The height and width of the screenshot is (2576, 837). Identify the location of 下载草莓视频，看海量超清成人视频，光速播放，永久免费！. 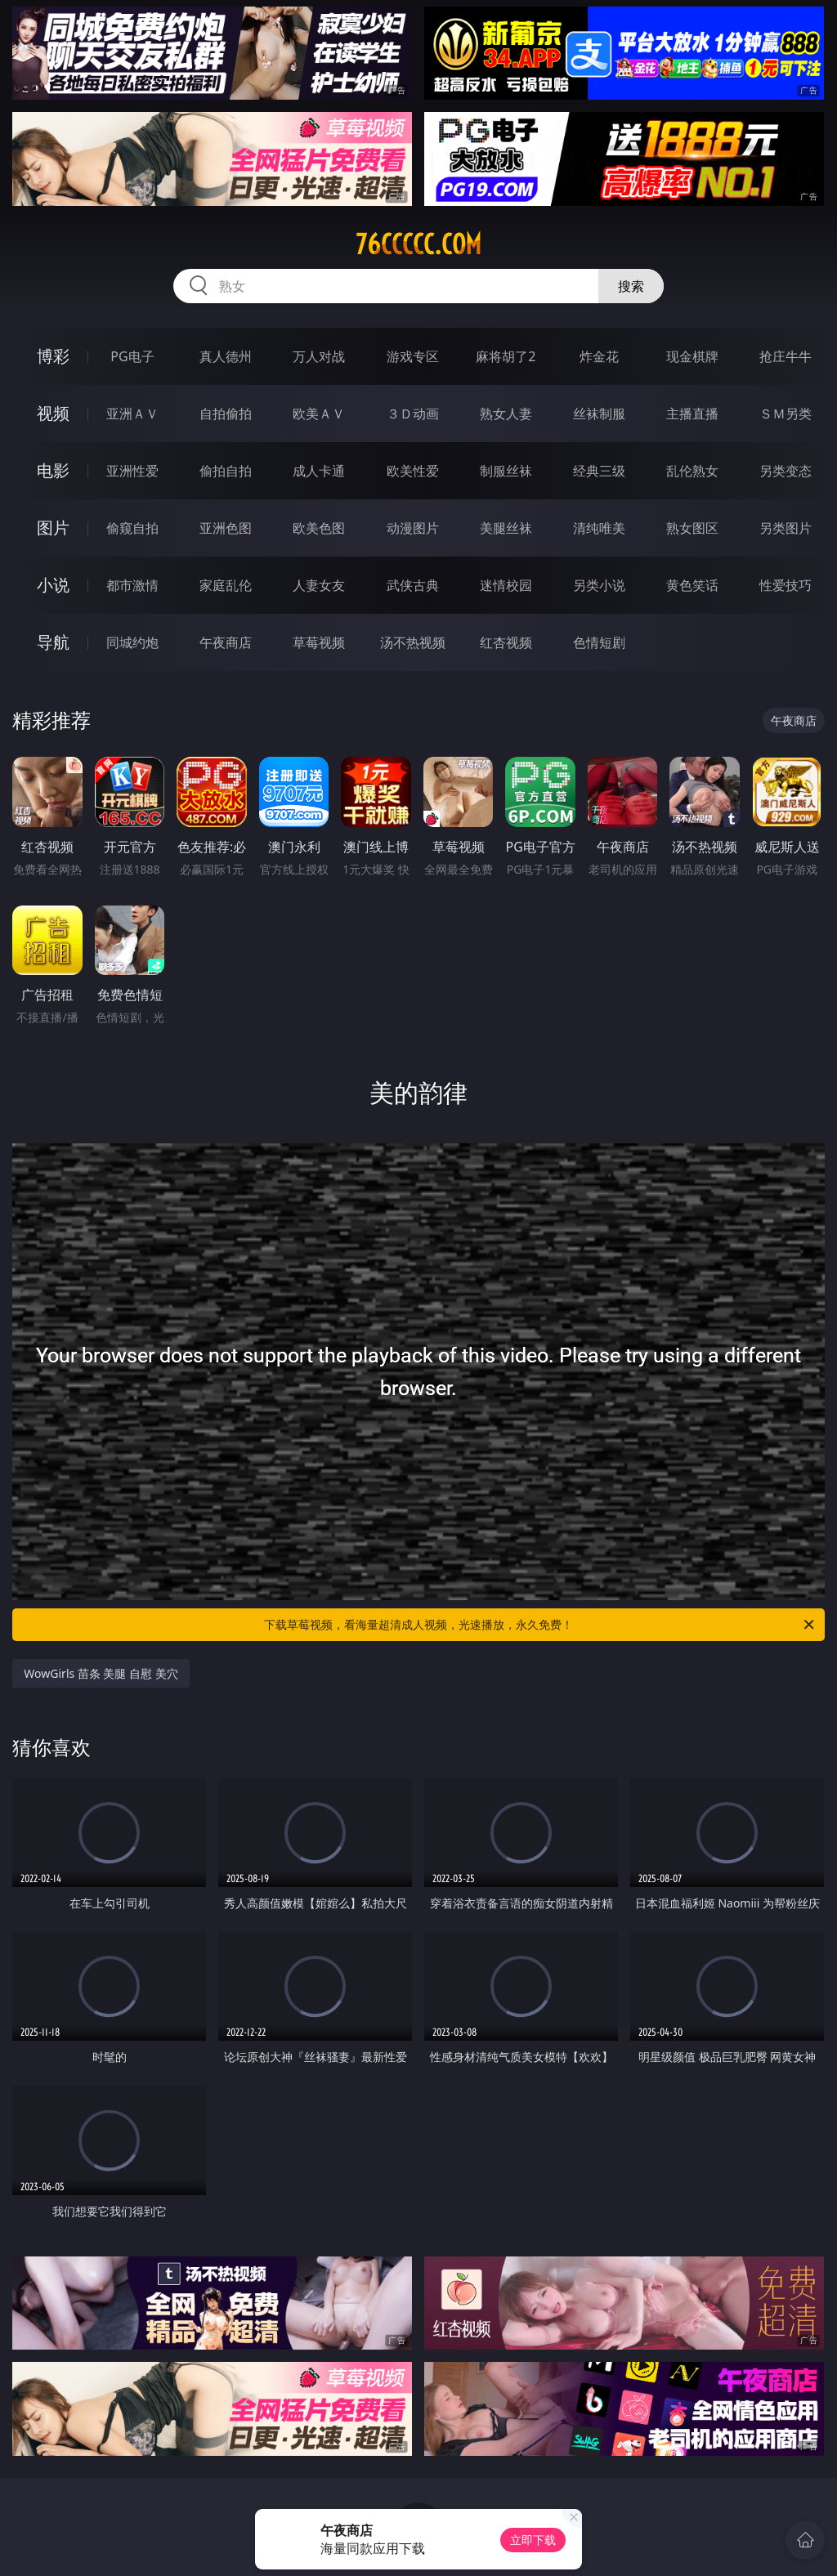
(540, 1625).